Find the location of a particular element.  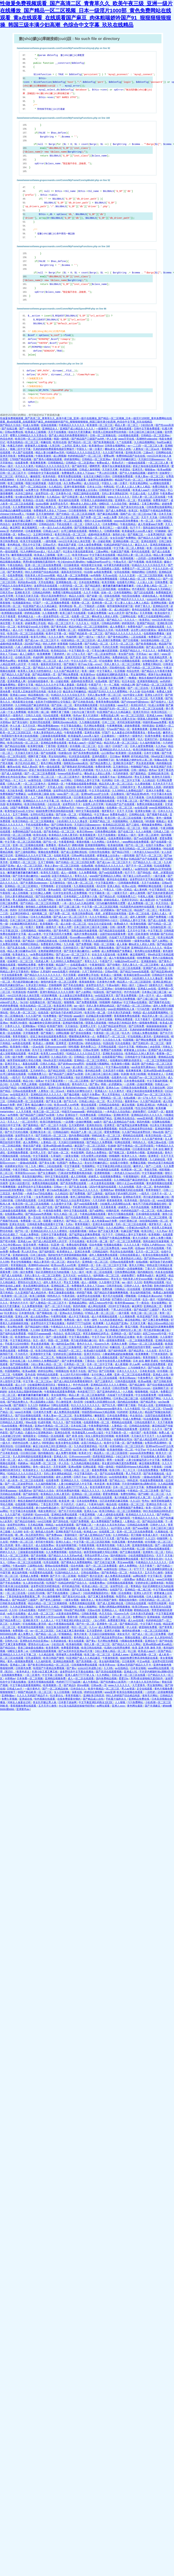

波多野结衣家庭教师6 is located at coordinates (100, 479).